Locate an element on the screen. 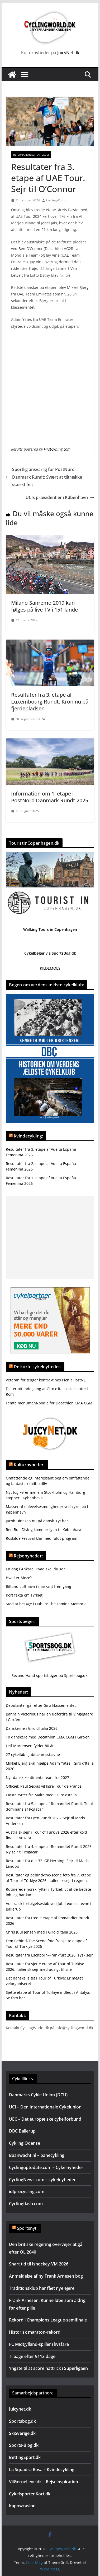 Image resolution: width=100 pixels, height=2576 pixels. SkiSverige.dk is located at coordinates (22, 2433).